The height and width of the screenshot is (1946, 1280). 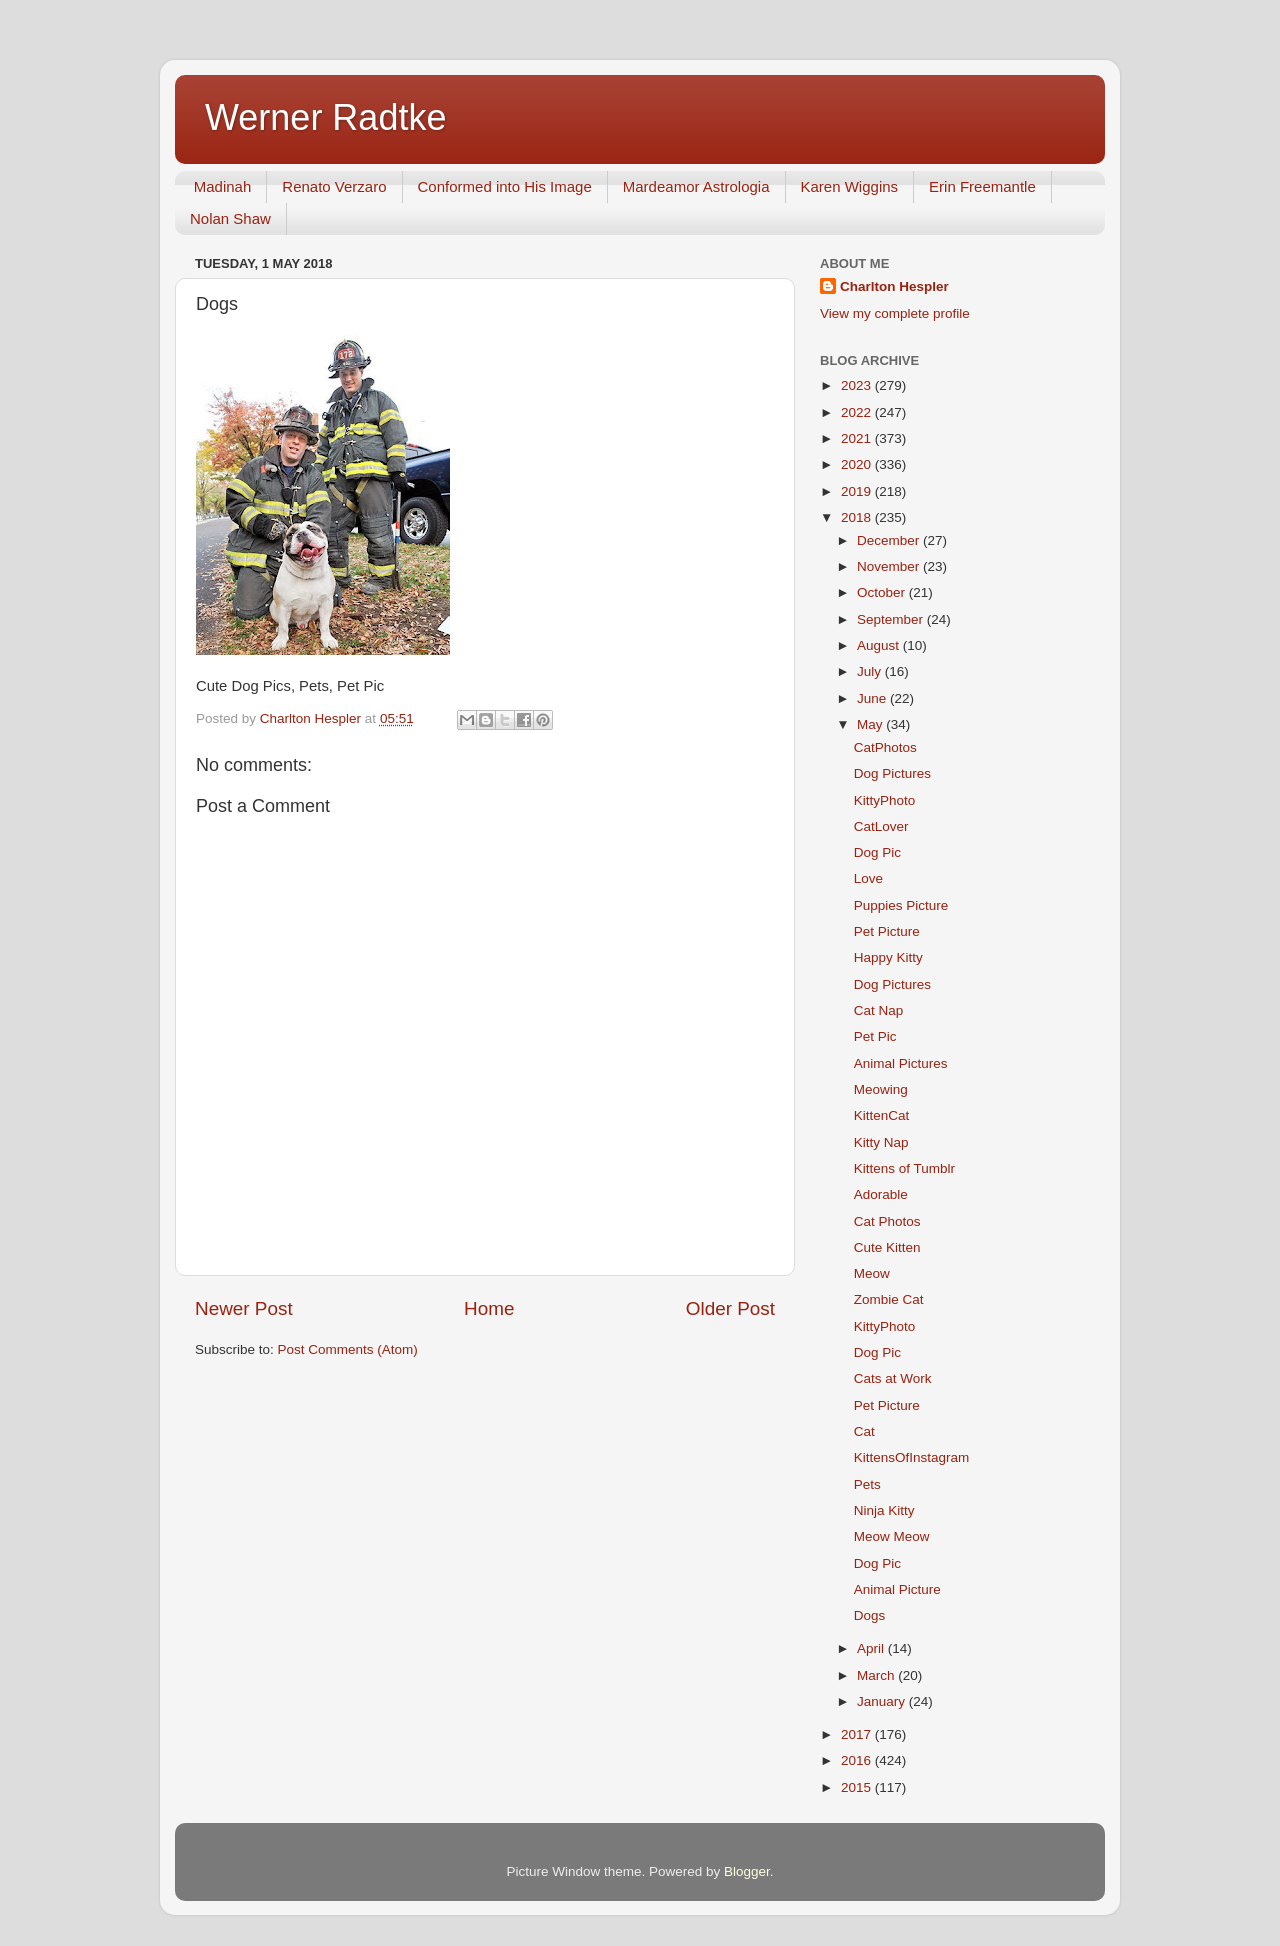 What do you see at coordinates (893, 1378) in the screenshot?
I see `Cats at Work` at bounding box center [893, 1378].